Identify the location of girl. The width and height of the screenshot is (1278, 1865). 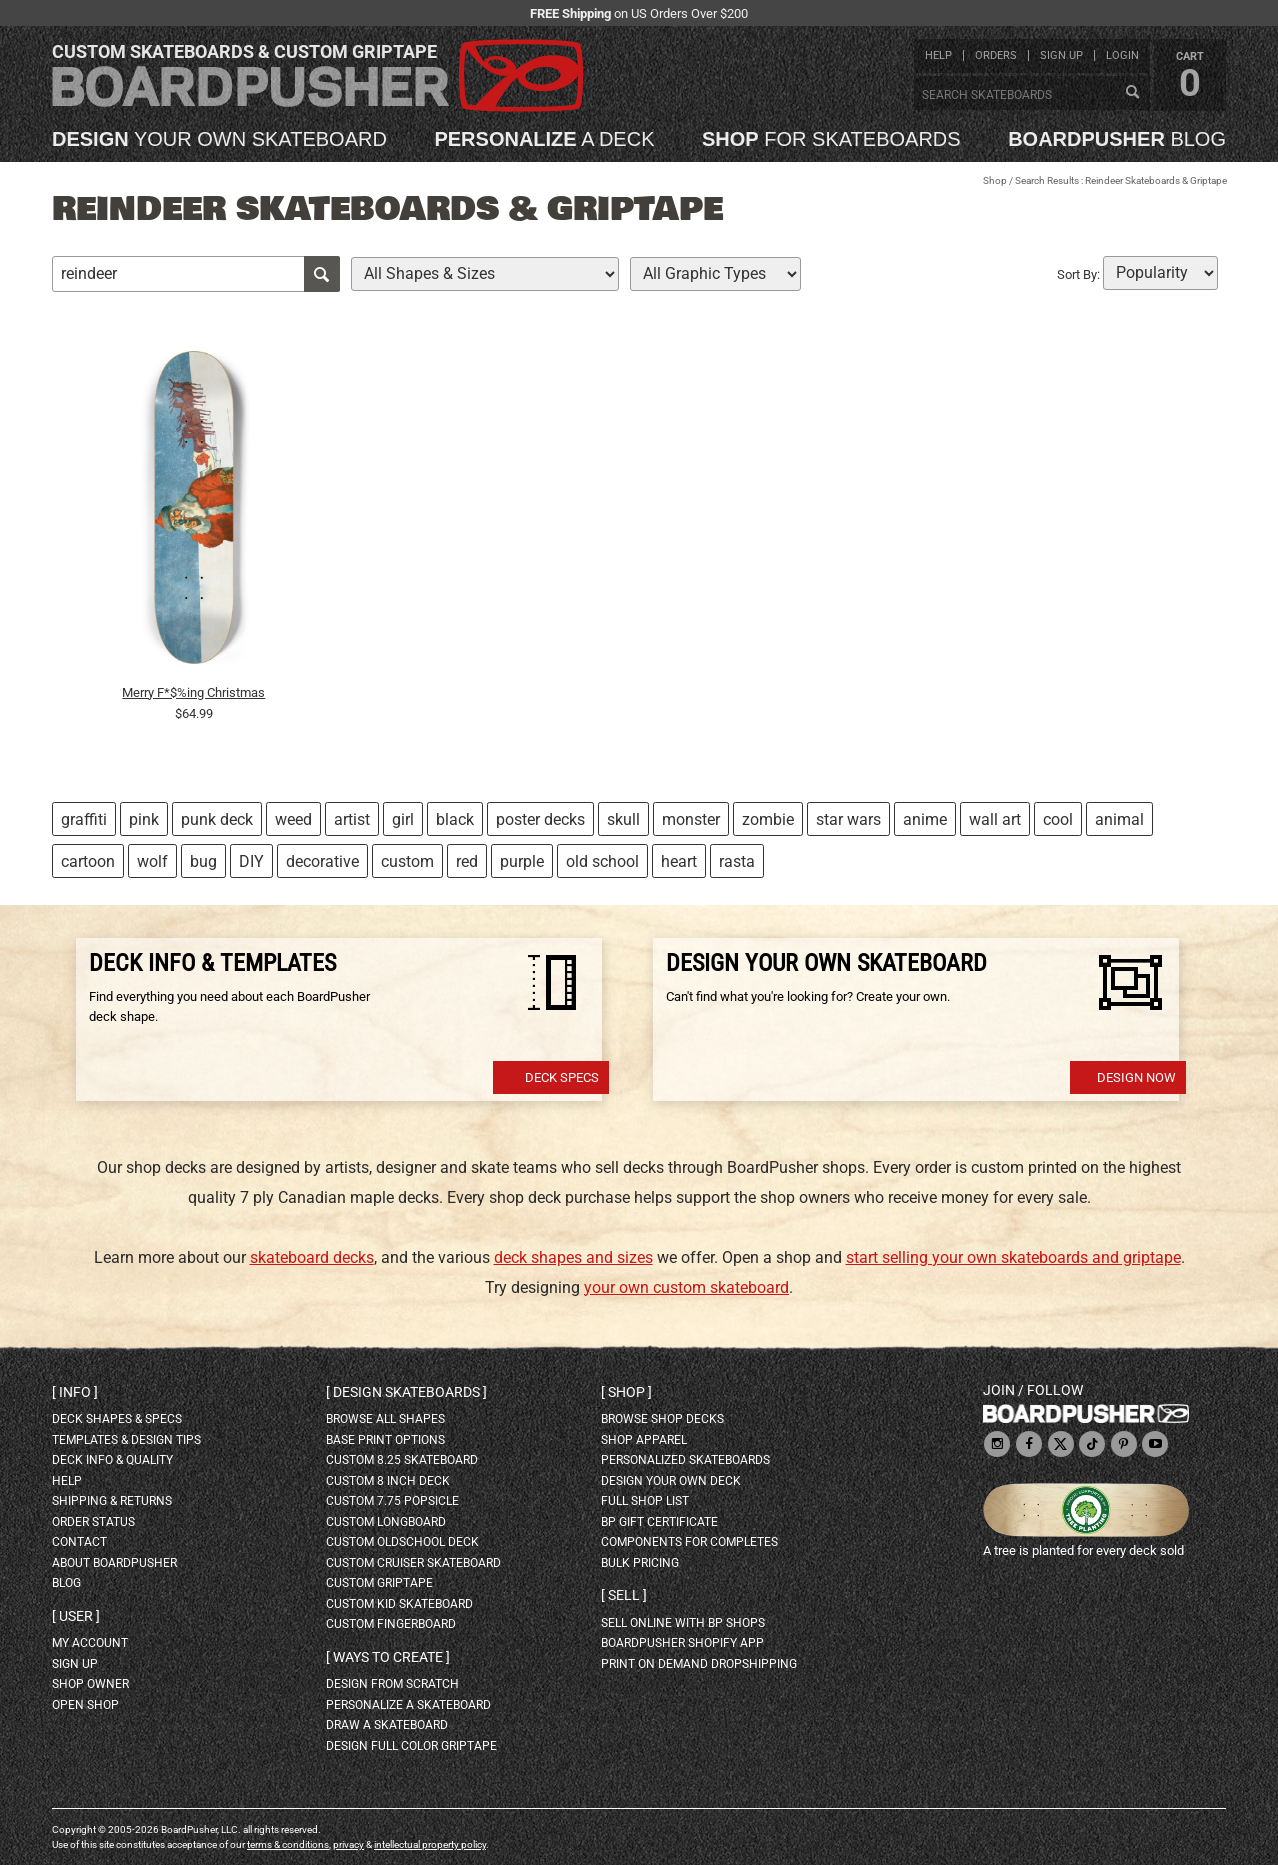
(403, 819).